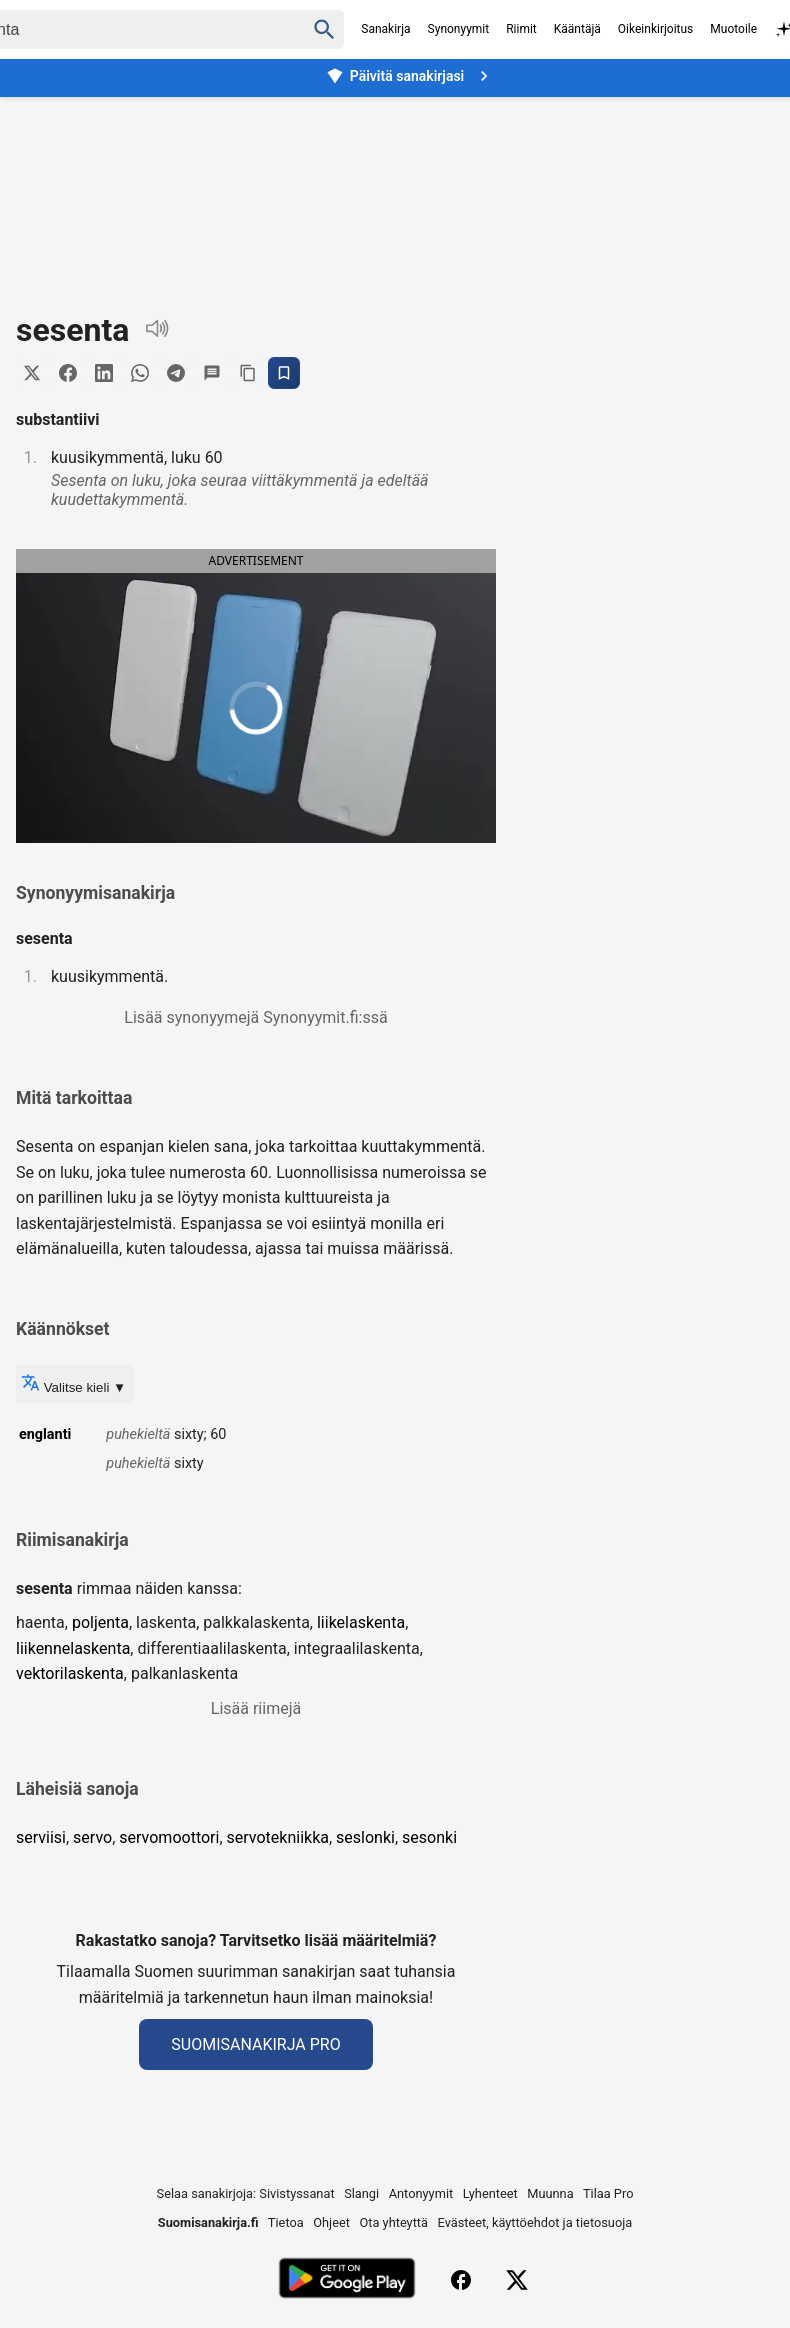  Describe the element at coordinates (577, 29) in the screenshot. I see `Kääntäjä` at that location.